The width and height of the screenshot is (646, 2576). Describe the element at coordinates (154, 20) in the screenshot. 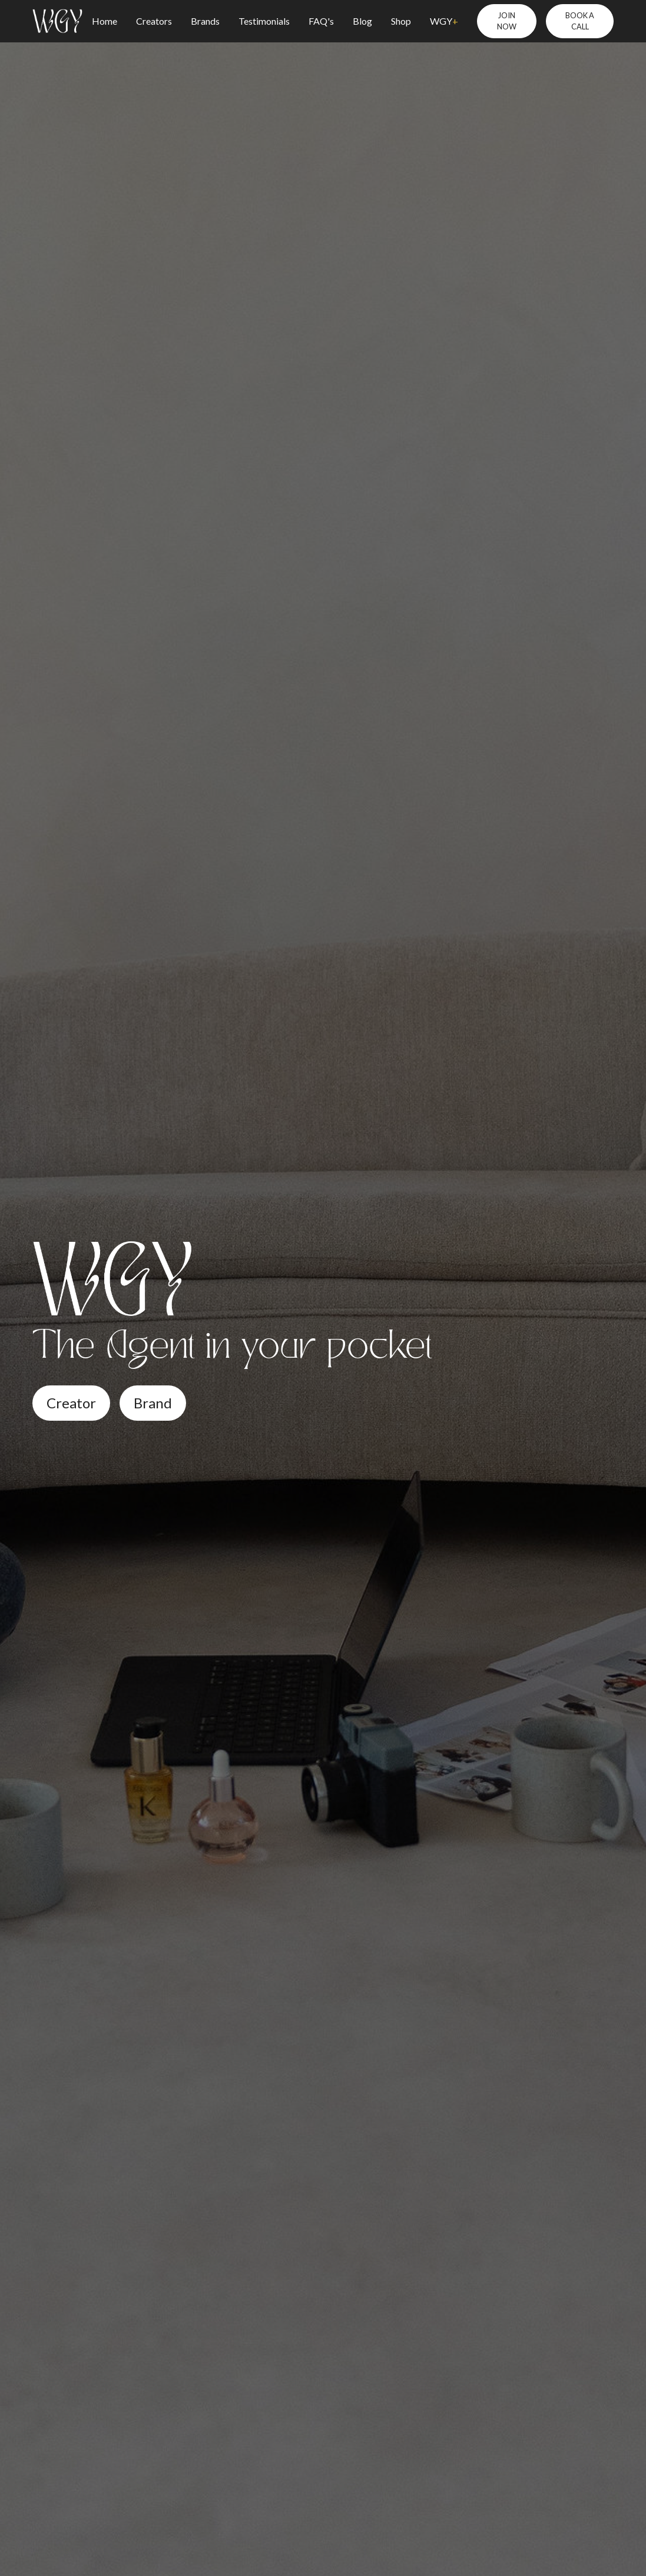

I see `Creators` at that location.